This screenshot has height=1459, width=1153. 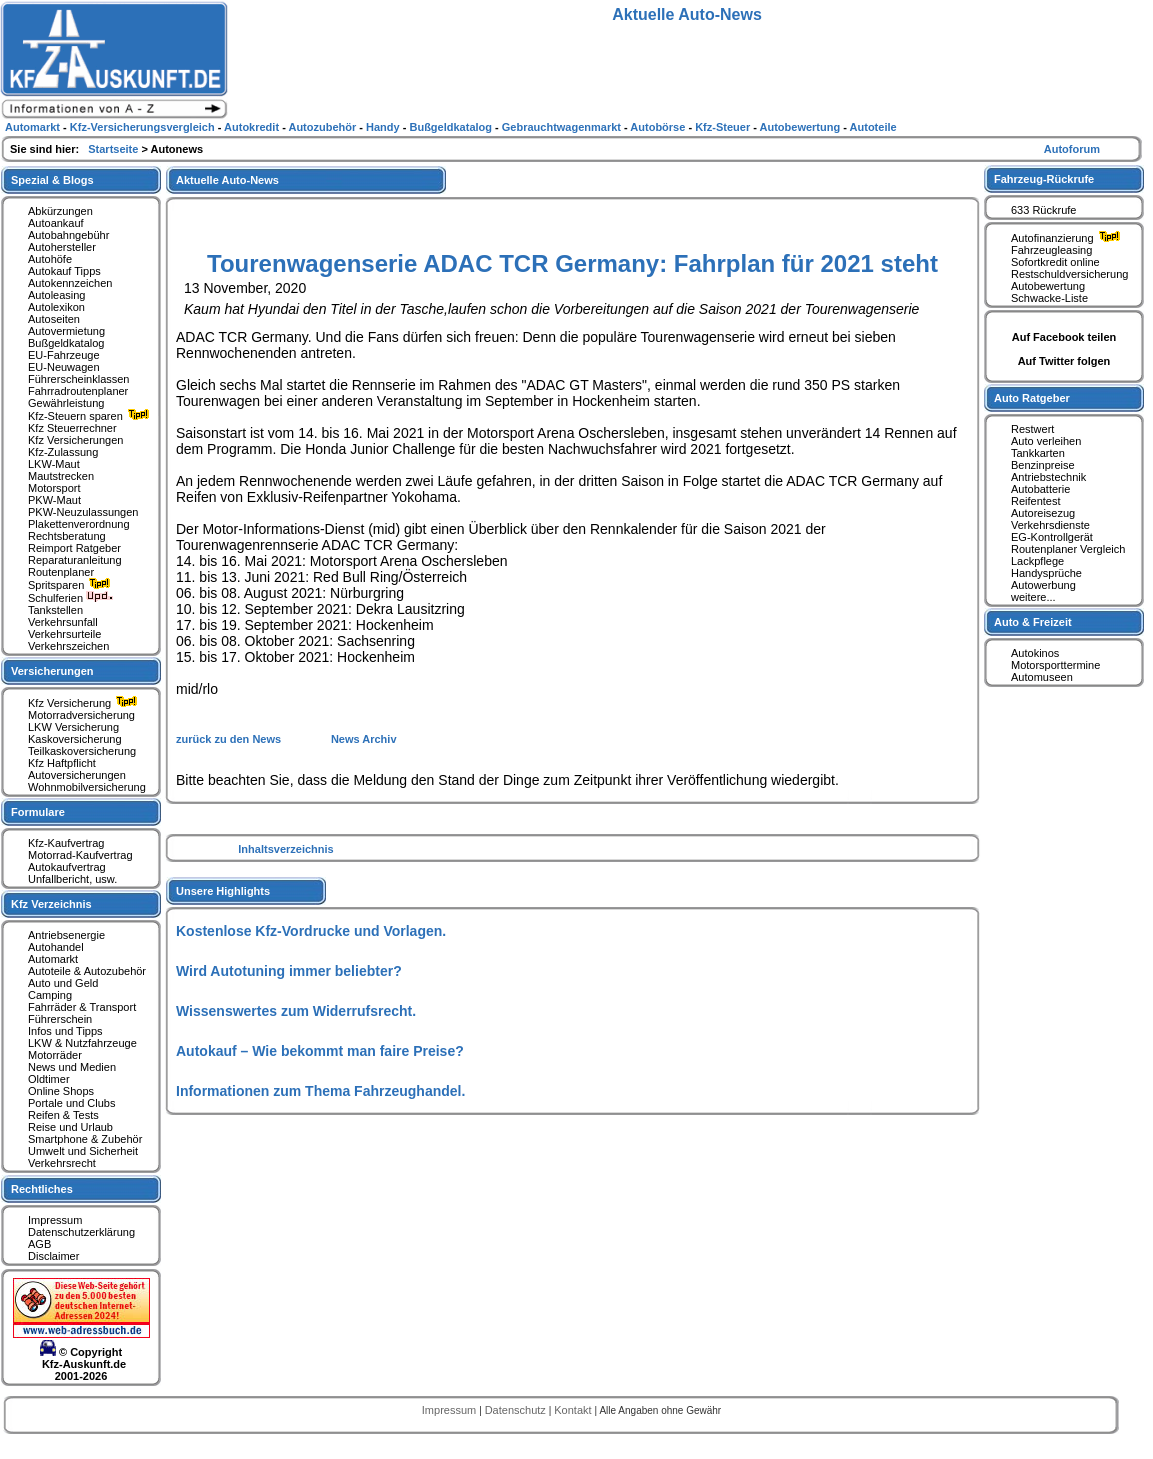 I want to click on Autokaufvertrag, so click(x=67, y=867).